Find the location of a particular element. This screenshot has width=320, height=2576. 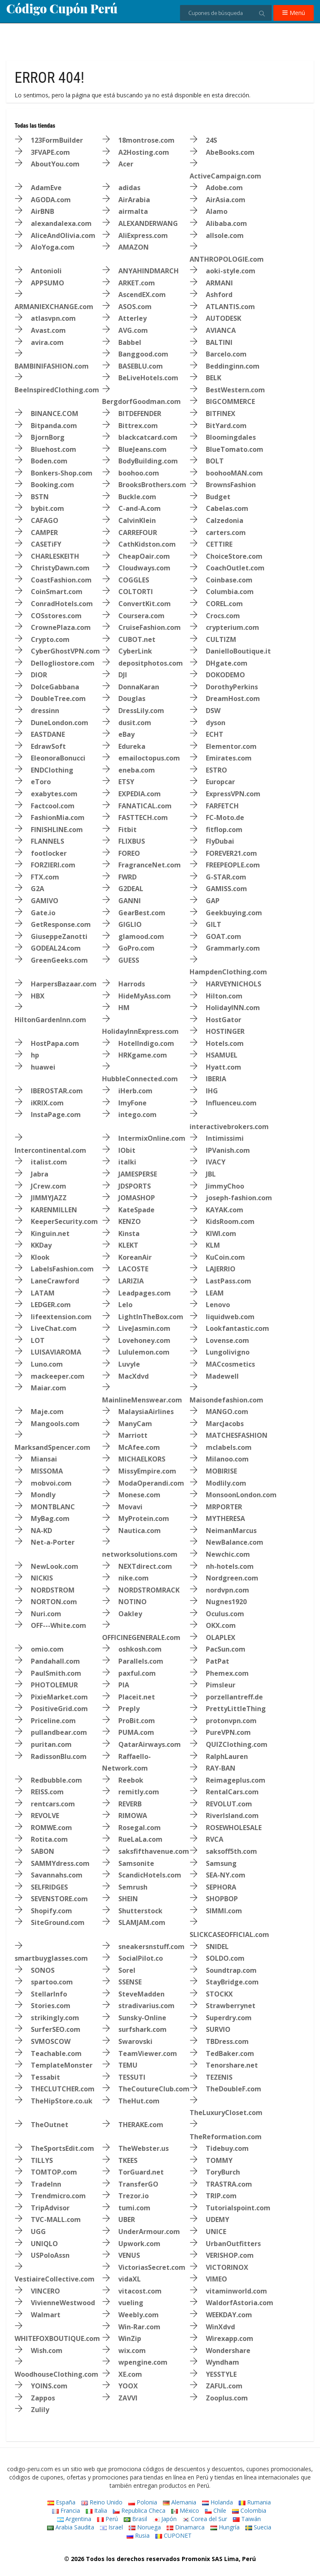

Acer is located at coordinates (125, 163).